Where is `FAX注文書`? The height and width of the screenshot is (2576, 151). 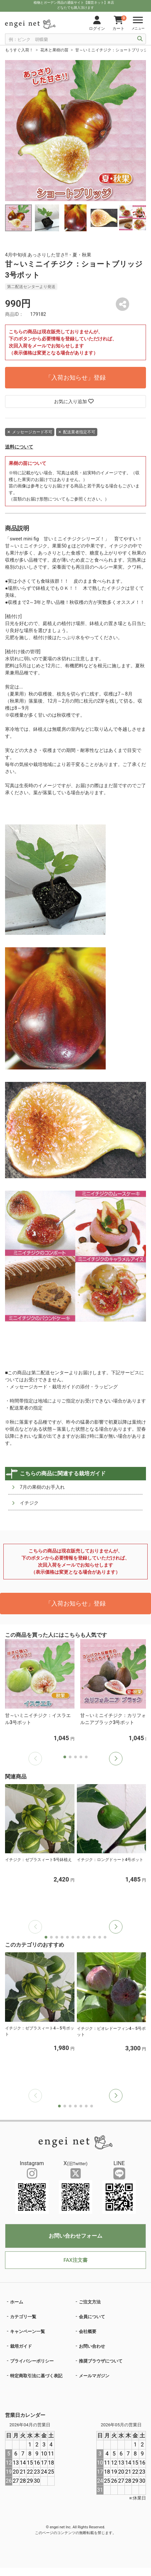
FAX注文書 is located at coordinates (75, 2260).